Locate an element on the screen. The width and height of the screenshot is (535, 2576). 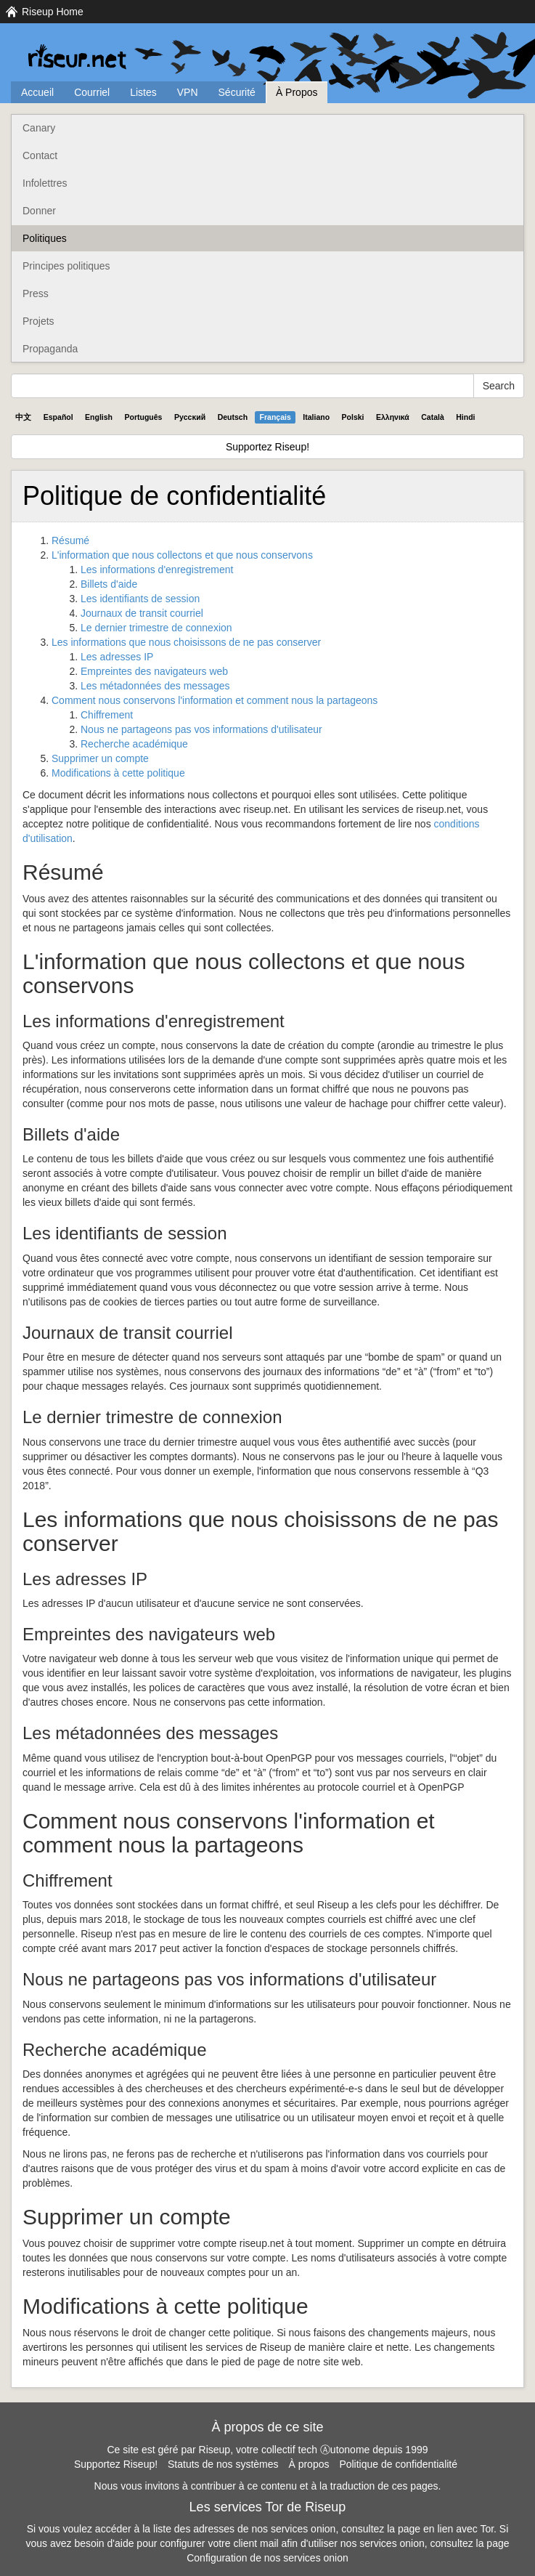
Principes politiques is located at coordinates (66, 266).